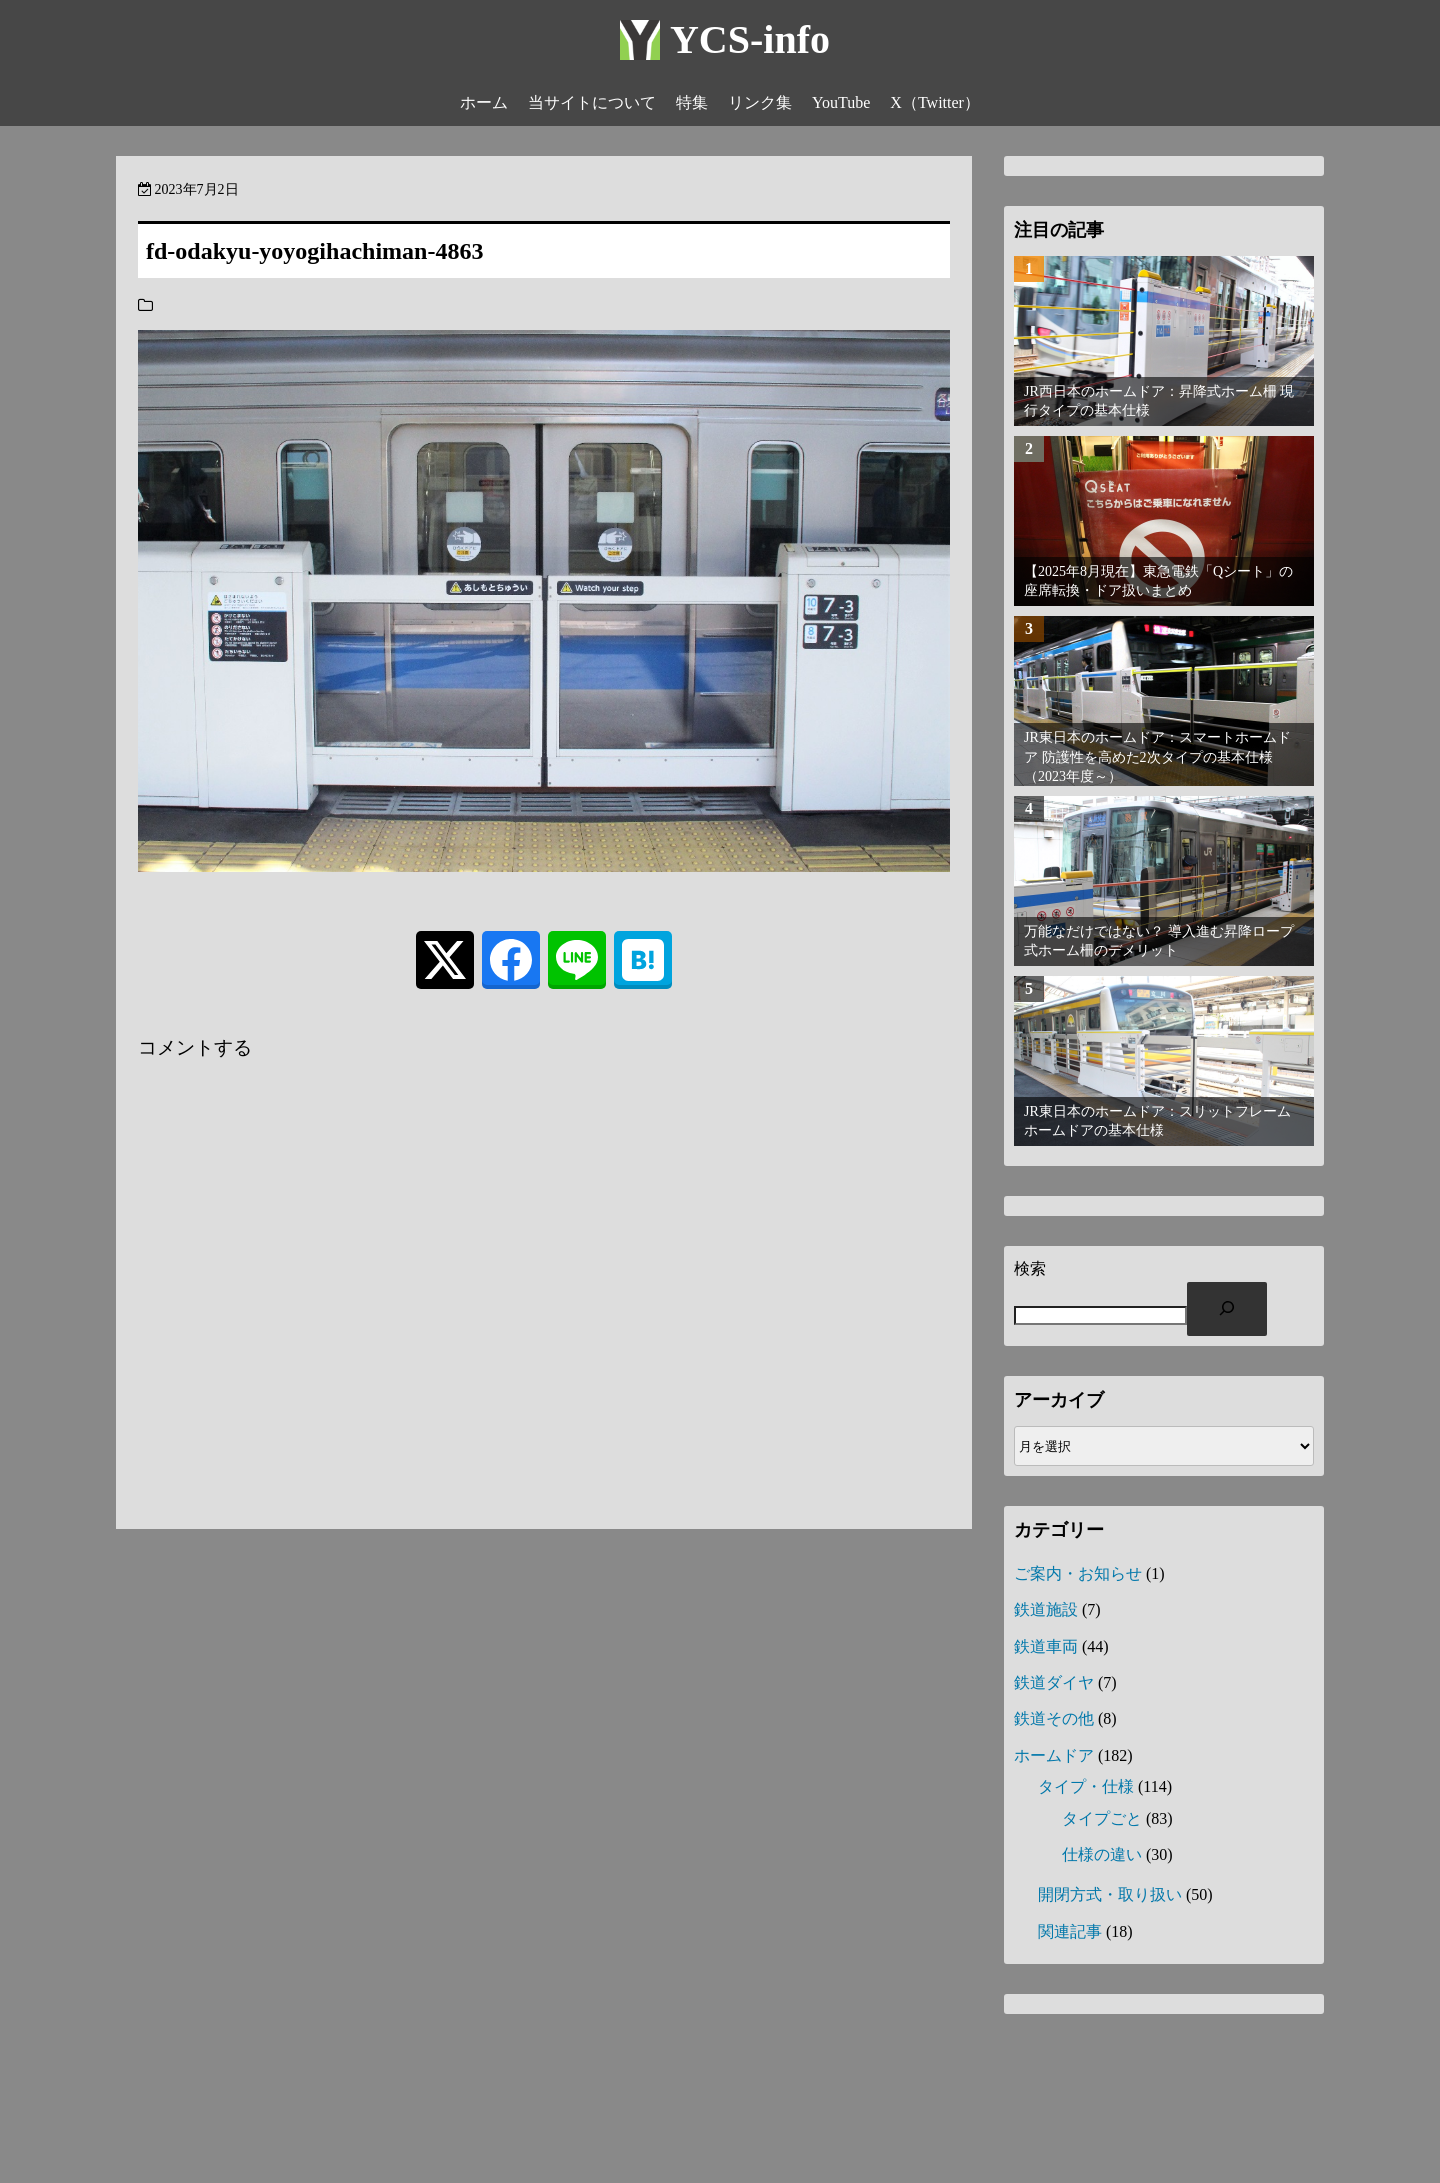 This screenshot has height=2183, width=1440. Describe the element at coordinates (592, 102) in the screenshot. I see `当サイトについて` at that location.